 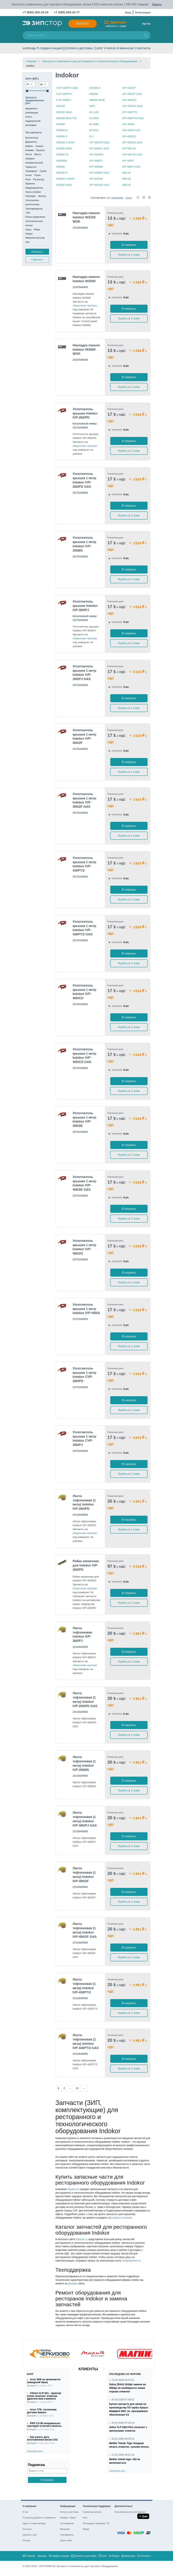 What do you see at coordinates (129, 197) in the screenshot?
I see `Цена` at bounding box center [129, 197].